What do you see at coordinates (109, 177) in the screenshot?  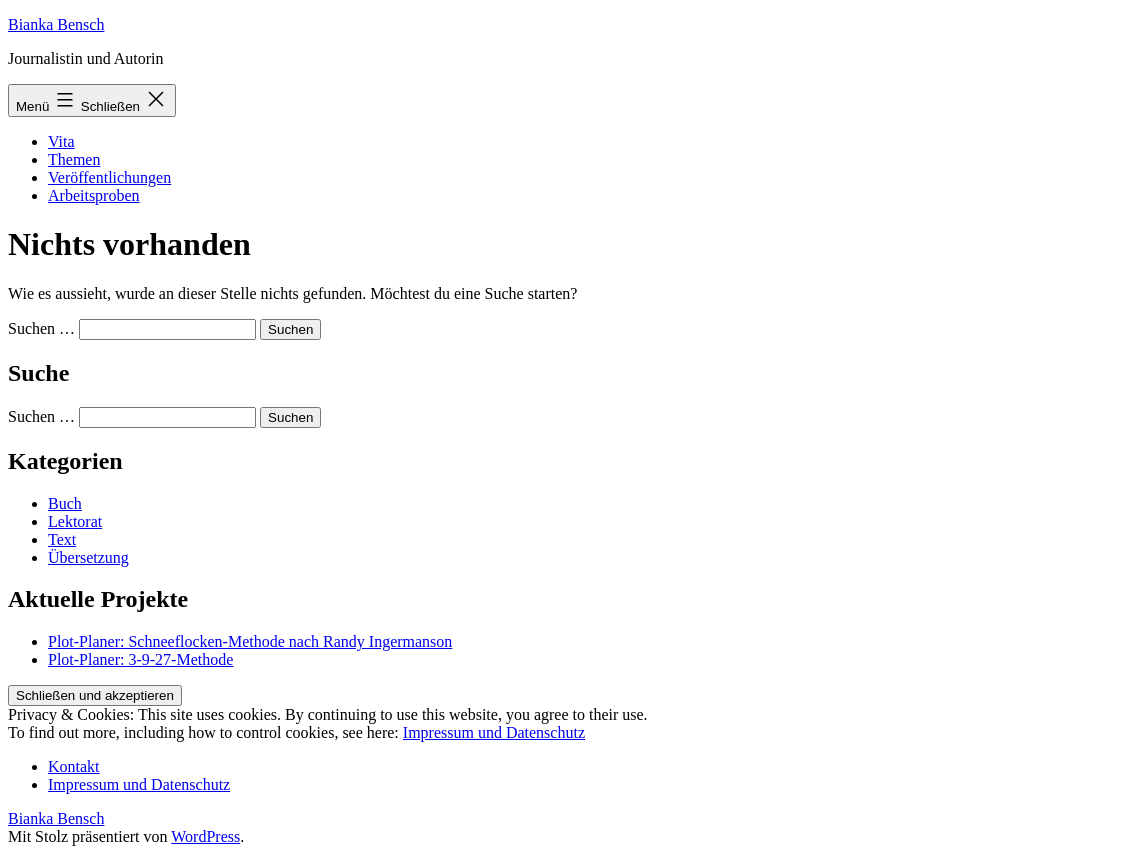 I see `Veröffentlichungen` at bounding box center [109, 177].